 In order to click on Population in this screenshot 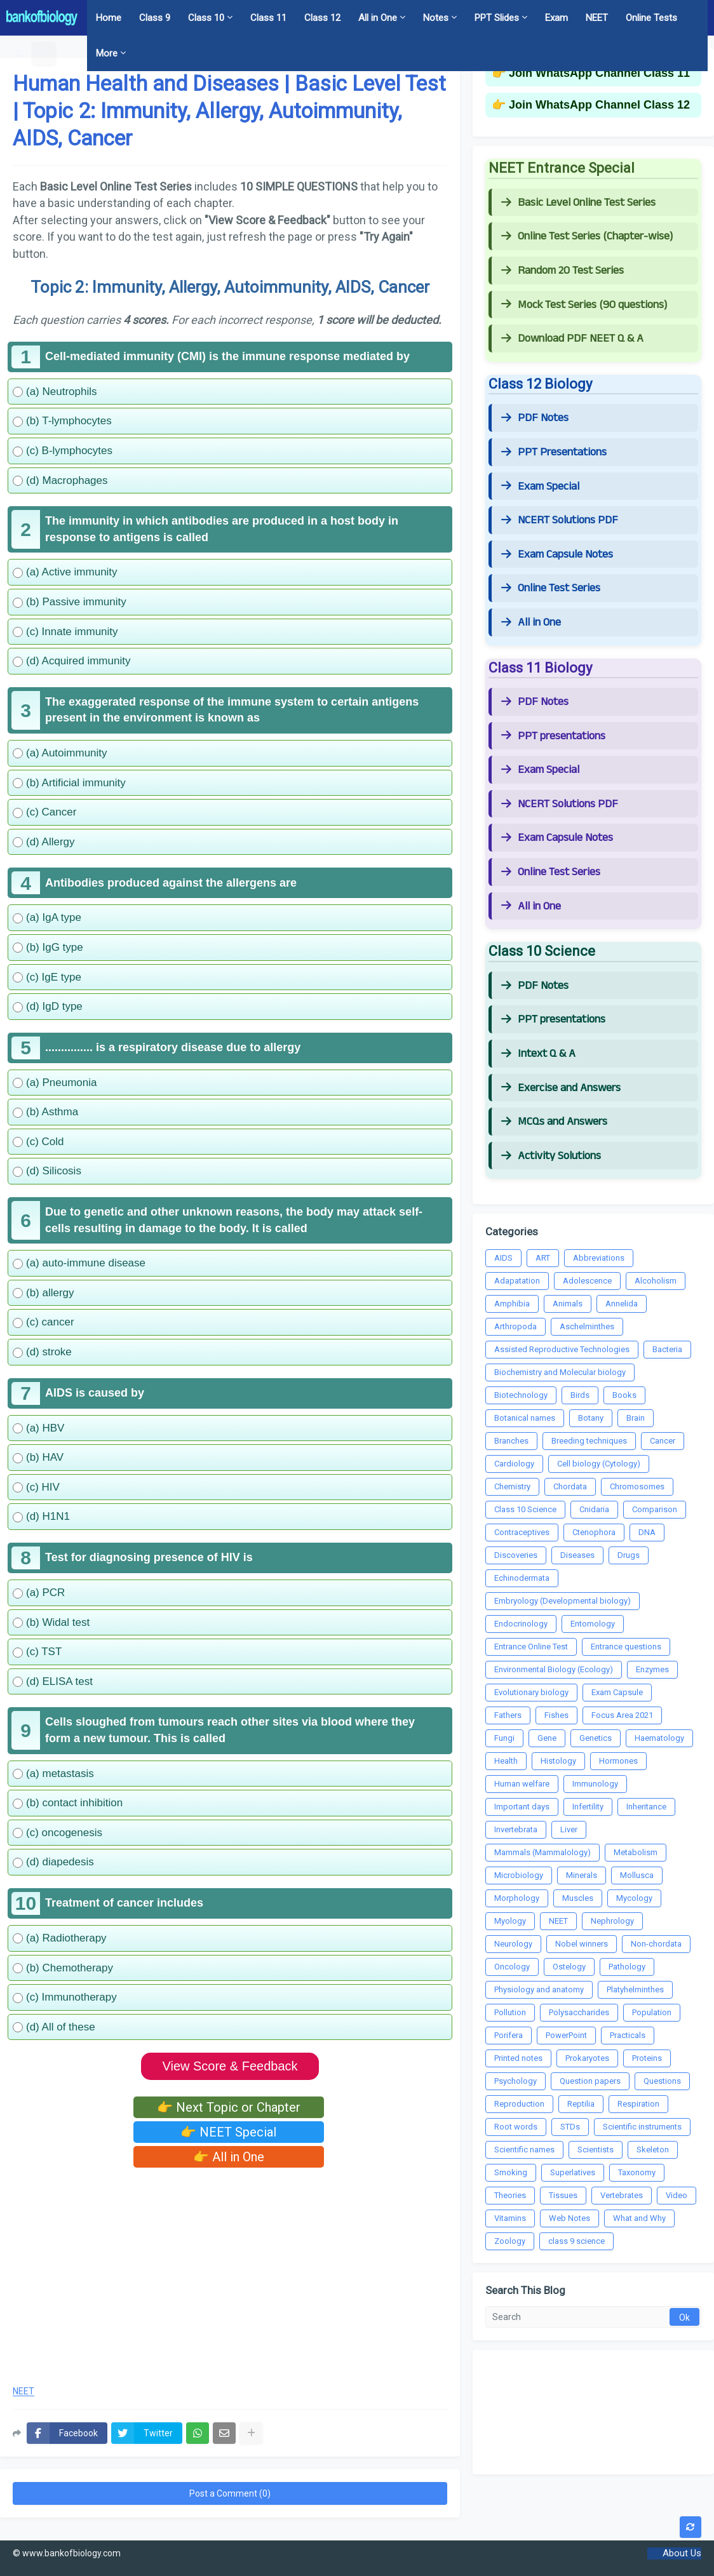, I will do `click(651, 2012)`.